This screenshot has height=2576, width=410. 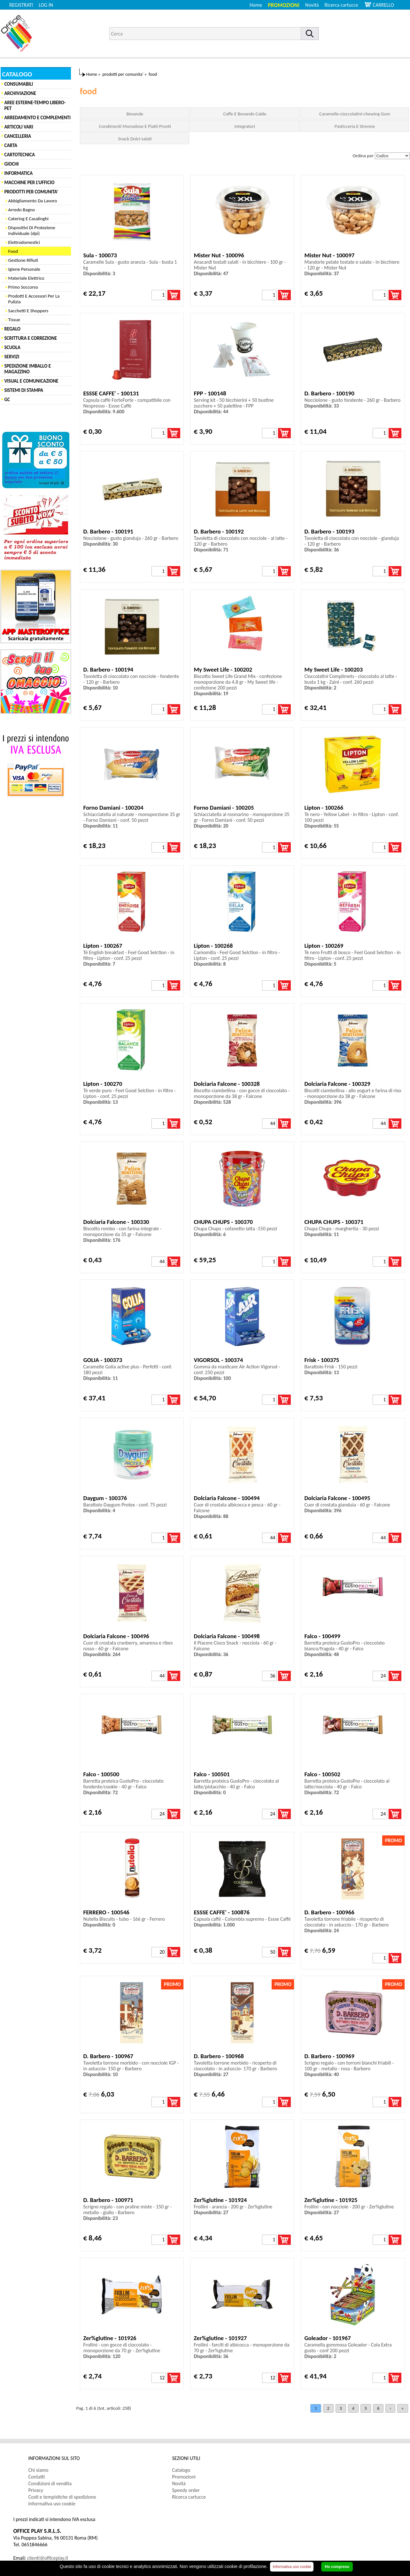 What do you see at coordinates (23, 260) in the screenshot?
I see `Gestione Rifiuti` at bounding box center [23, 260].